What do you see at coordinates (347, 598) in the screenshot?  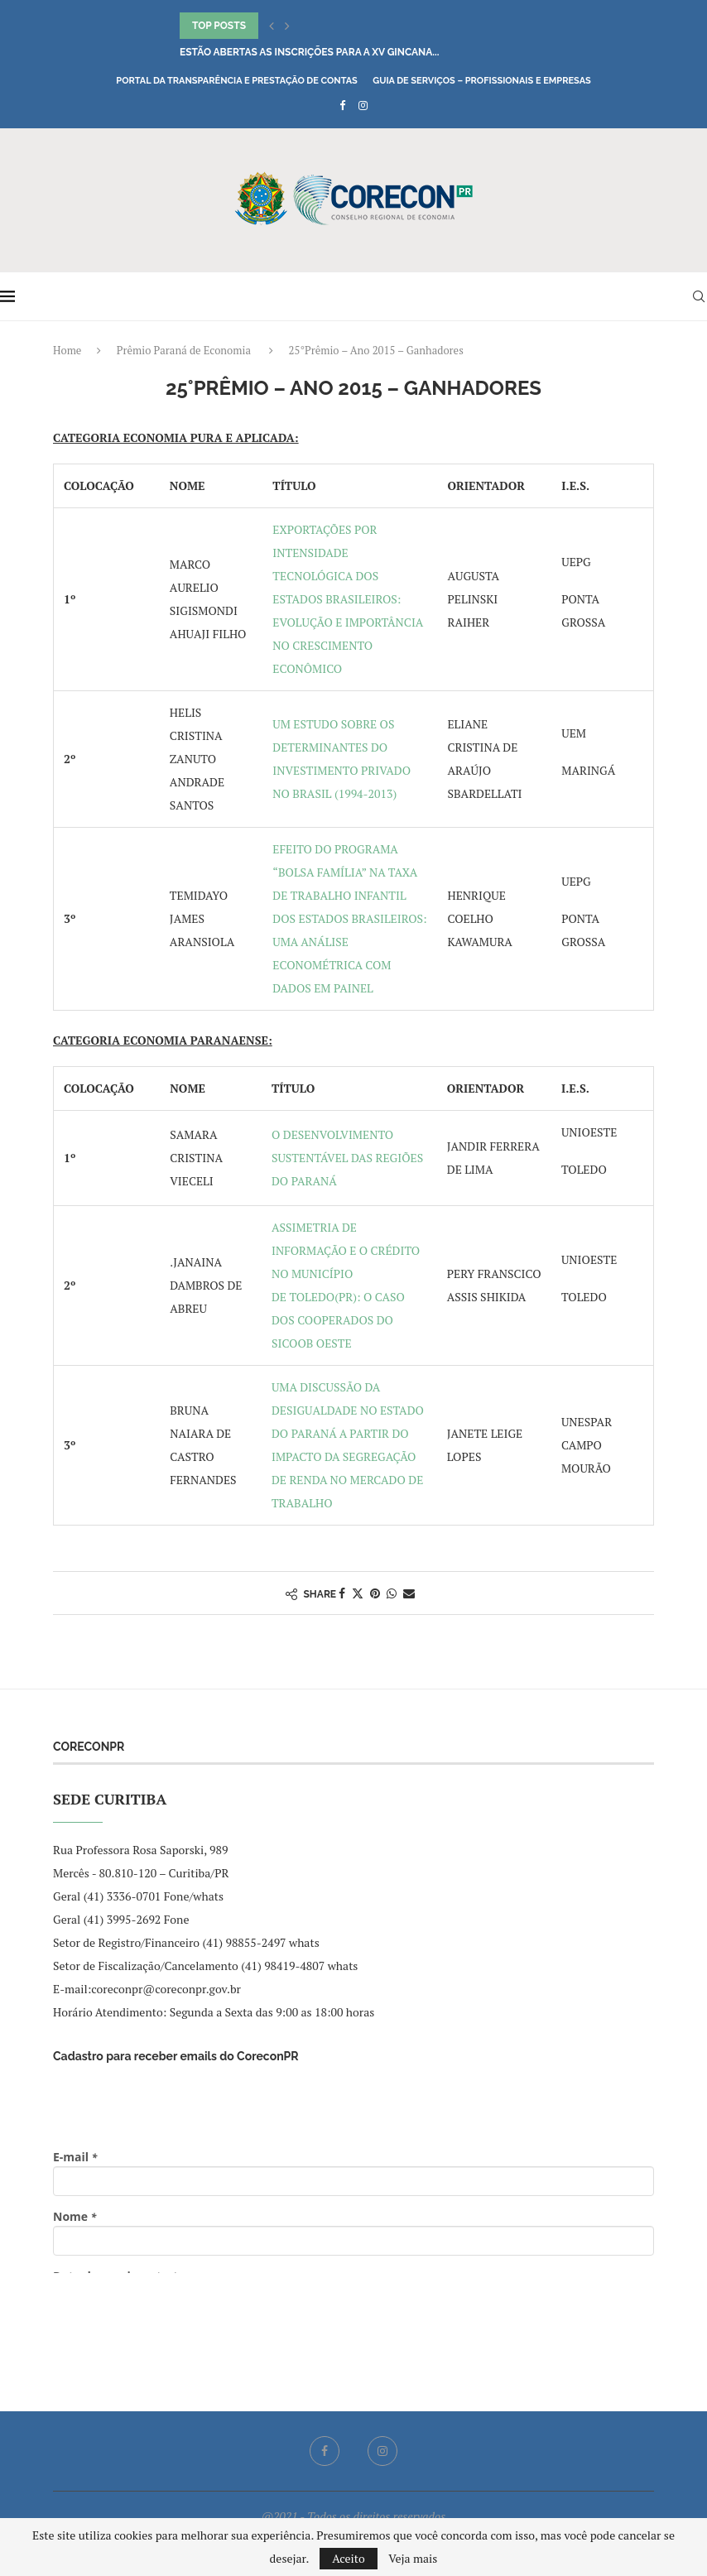 I see `EXPORTAÇÕES POR INTENSIDADE TECNOLÓGICA DOS ESTADOS BRASILEIROS: EVOLUÇÃO E IMPORTÂNCIA NO CRESCIMENTO ECONÔMICO` at bounding box center [347, 598].